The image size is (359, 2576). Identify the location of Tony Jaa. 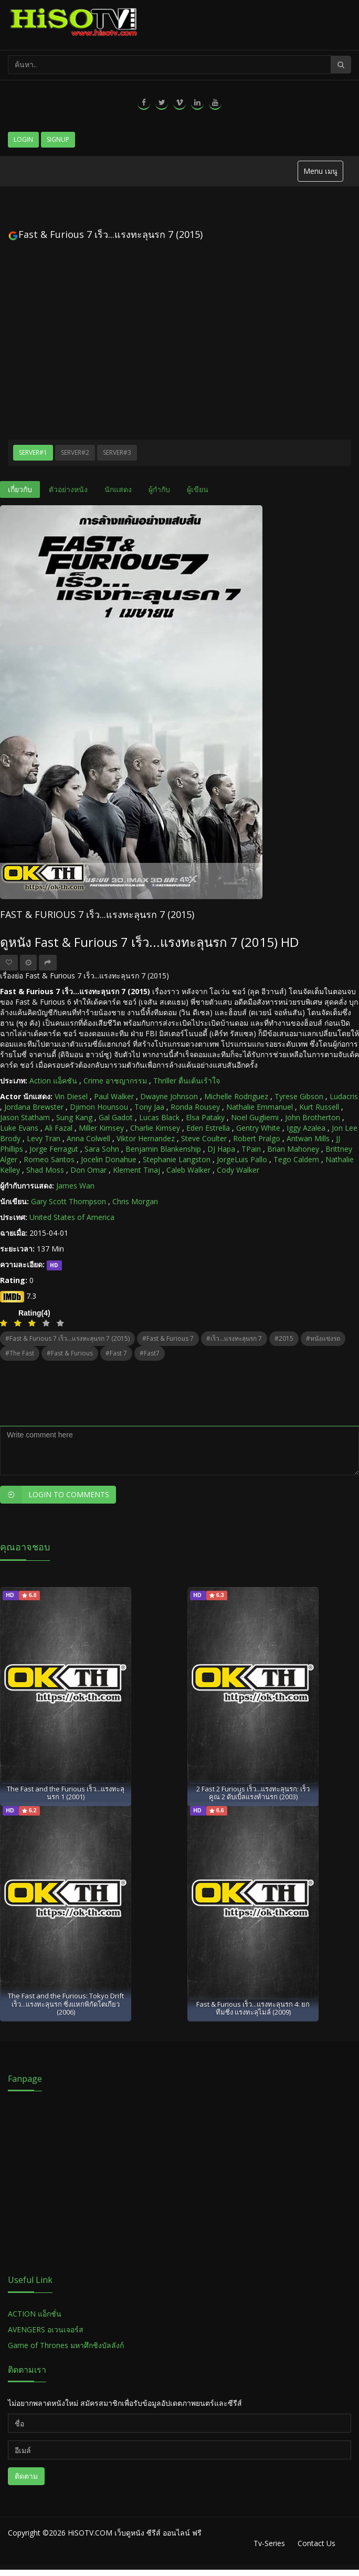
(149, 1107).